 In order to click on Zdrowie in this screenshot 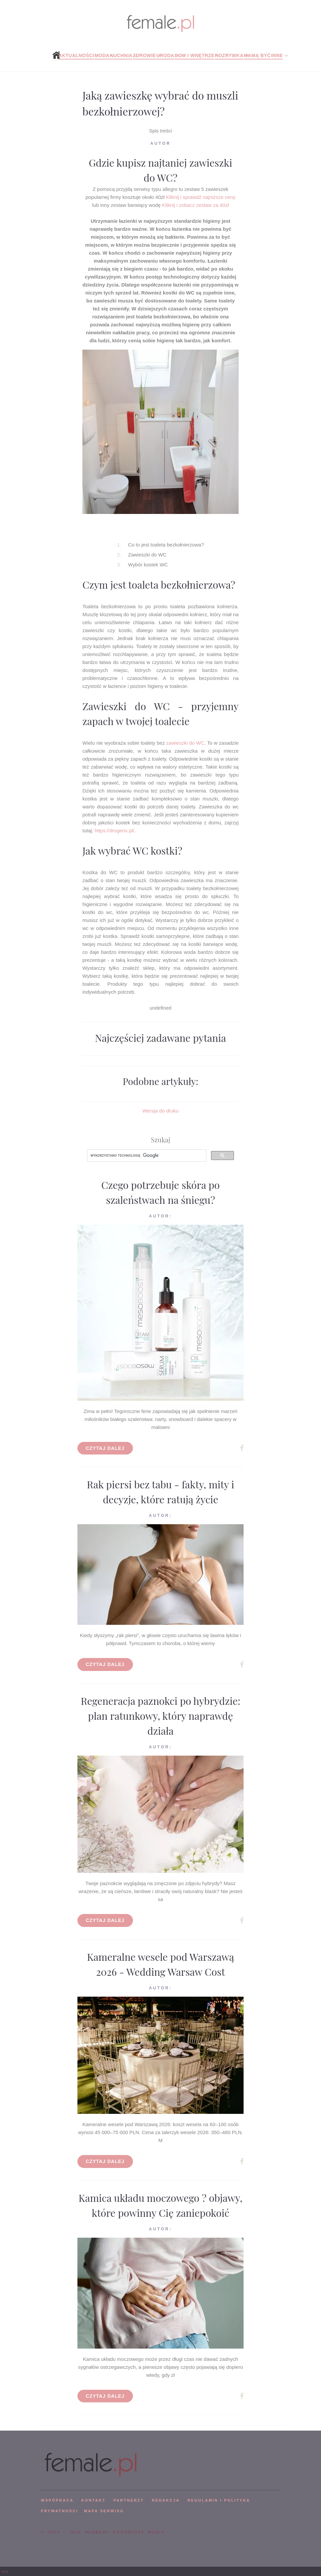, I will do `click(144, 55)`.